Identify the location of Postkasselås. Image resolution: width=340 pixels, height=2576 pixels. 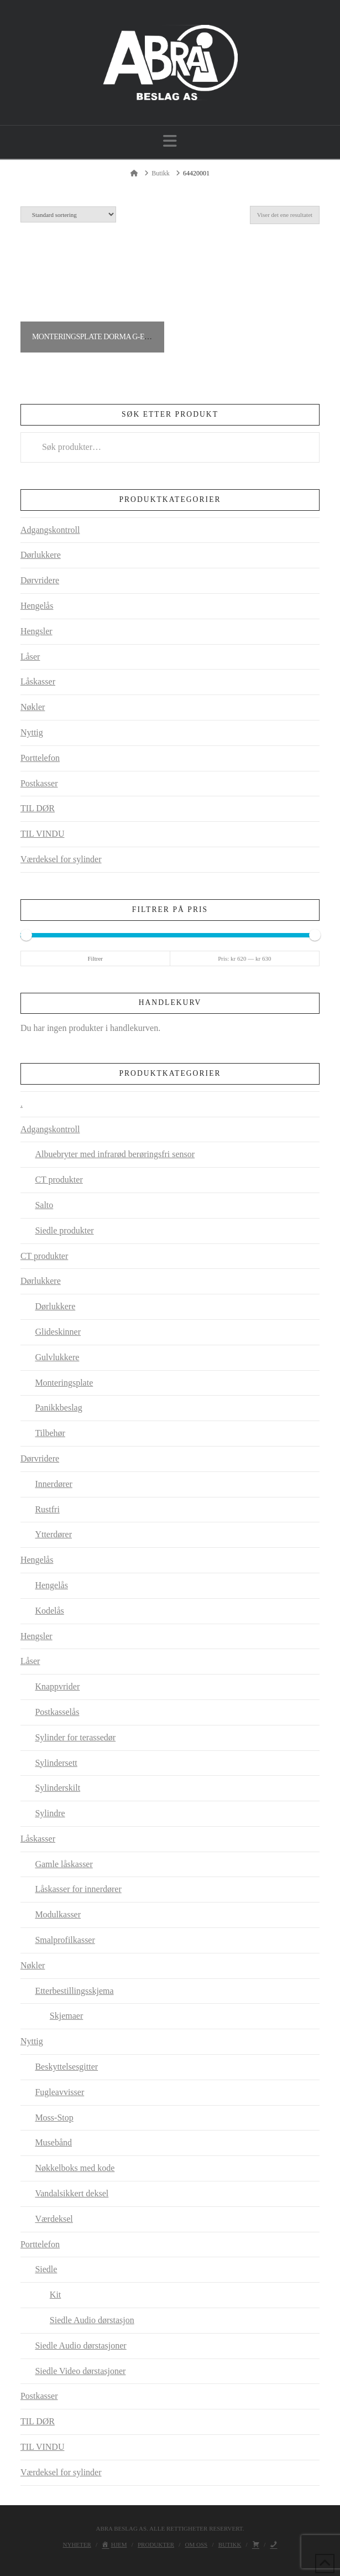
(57, 1712).